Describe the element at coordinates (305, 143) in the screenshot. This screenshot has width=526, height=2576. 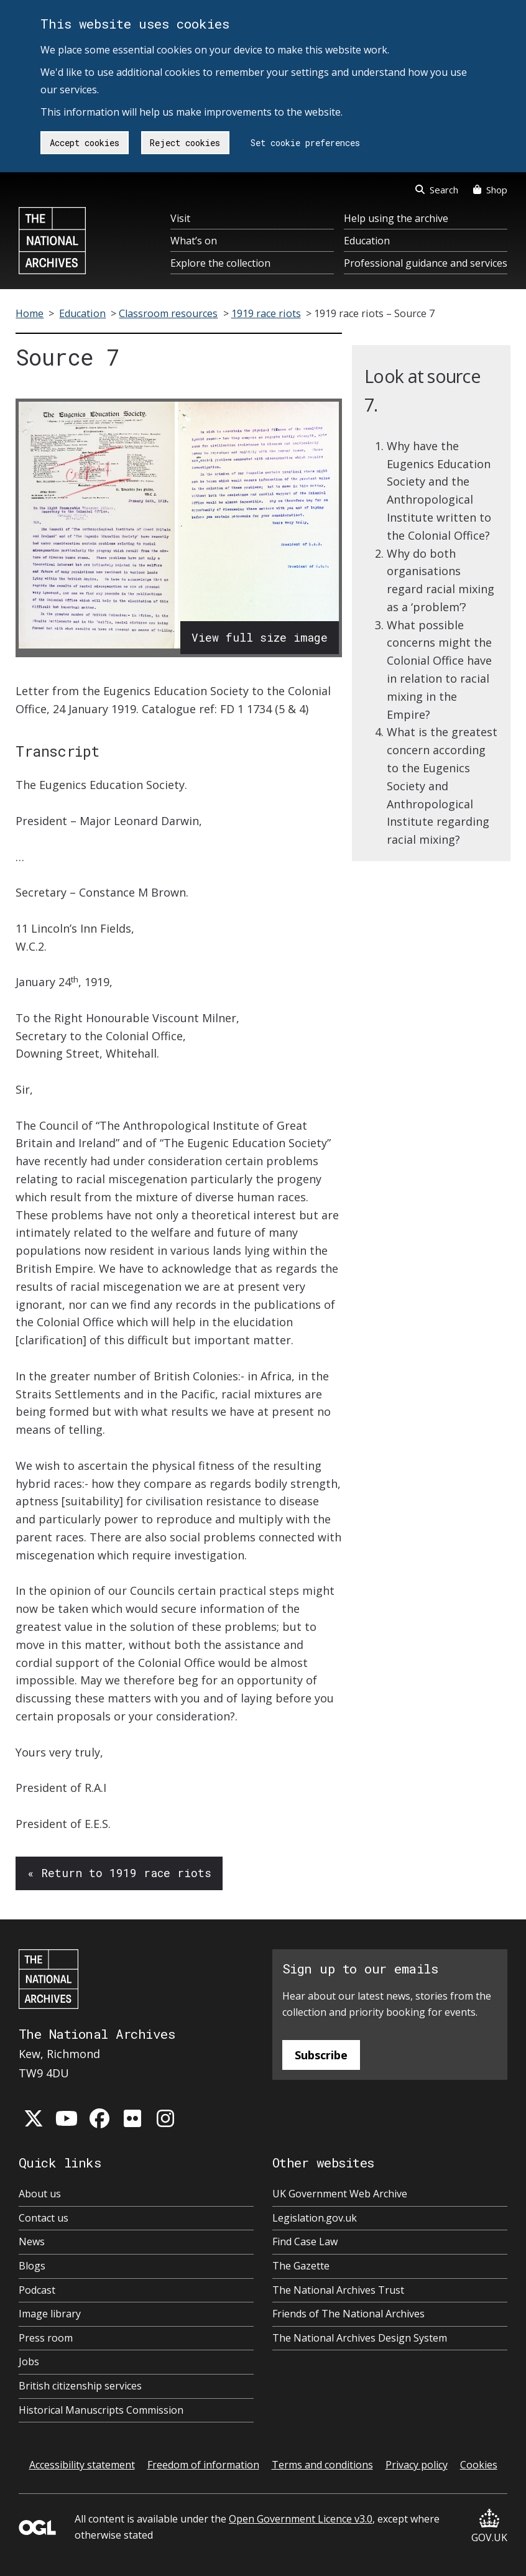
I see `Set cookie preferences` at that location.